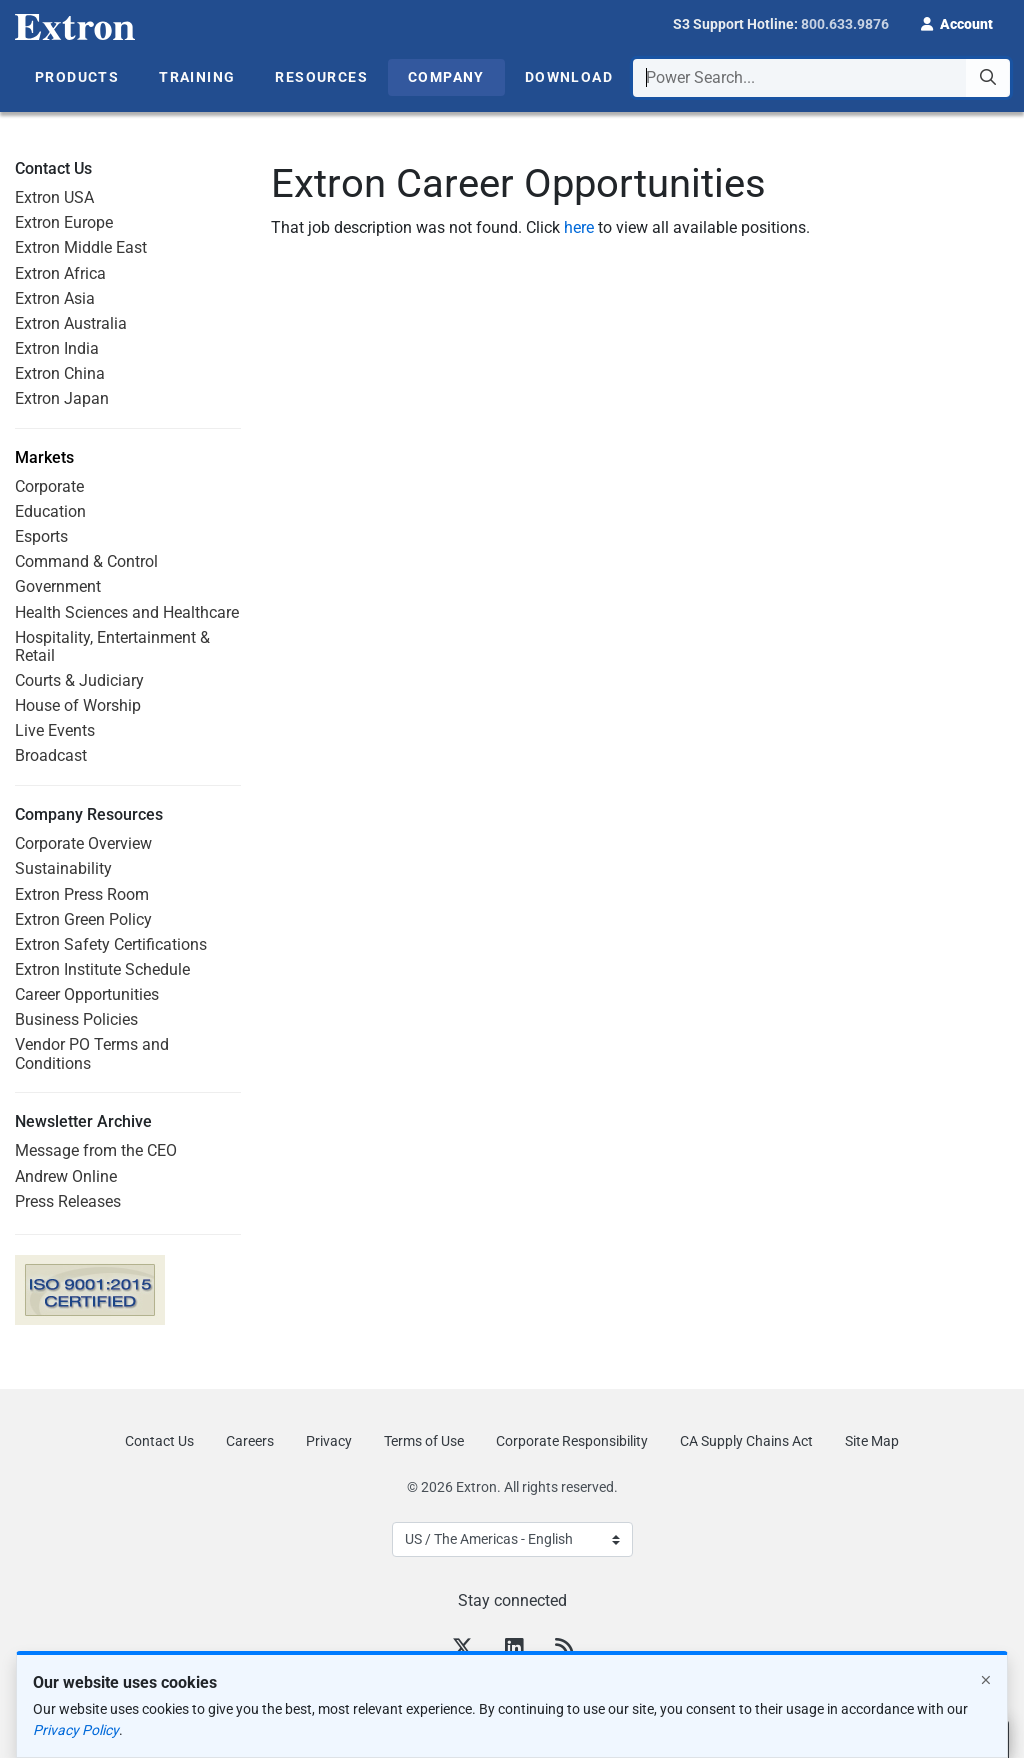  I want to click on Privacy Policy, so click(76, 1730).